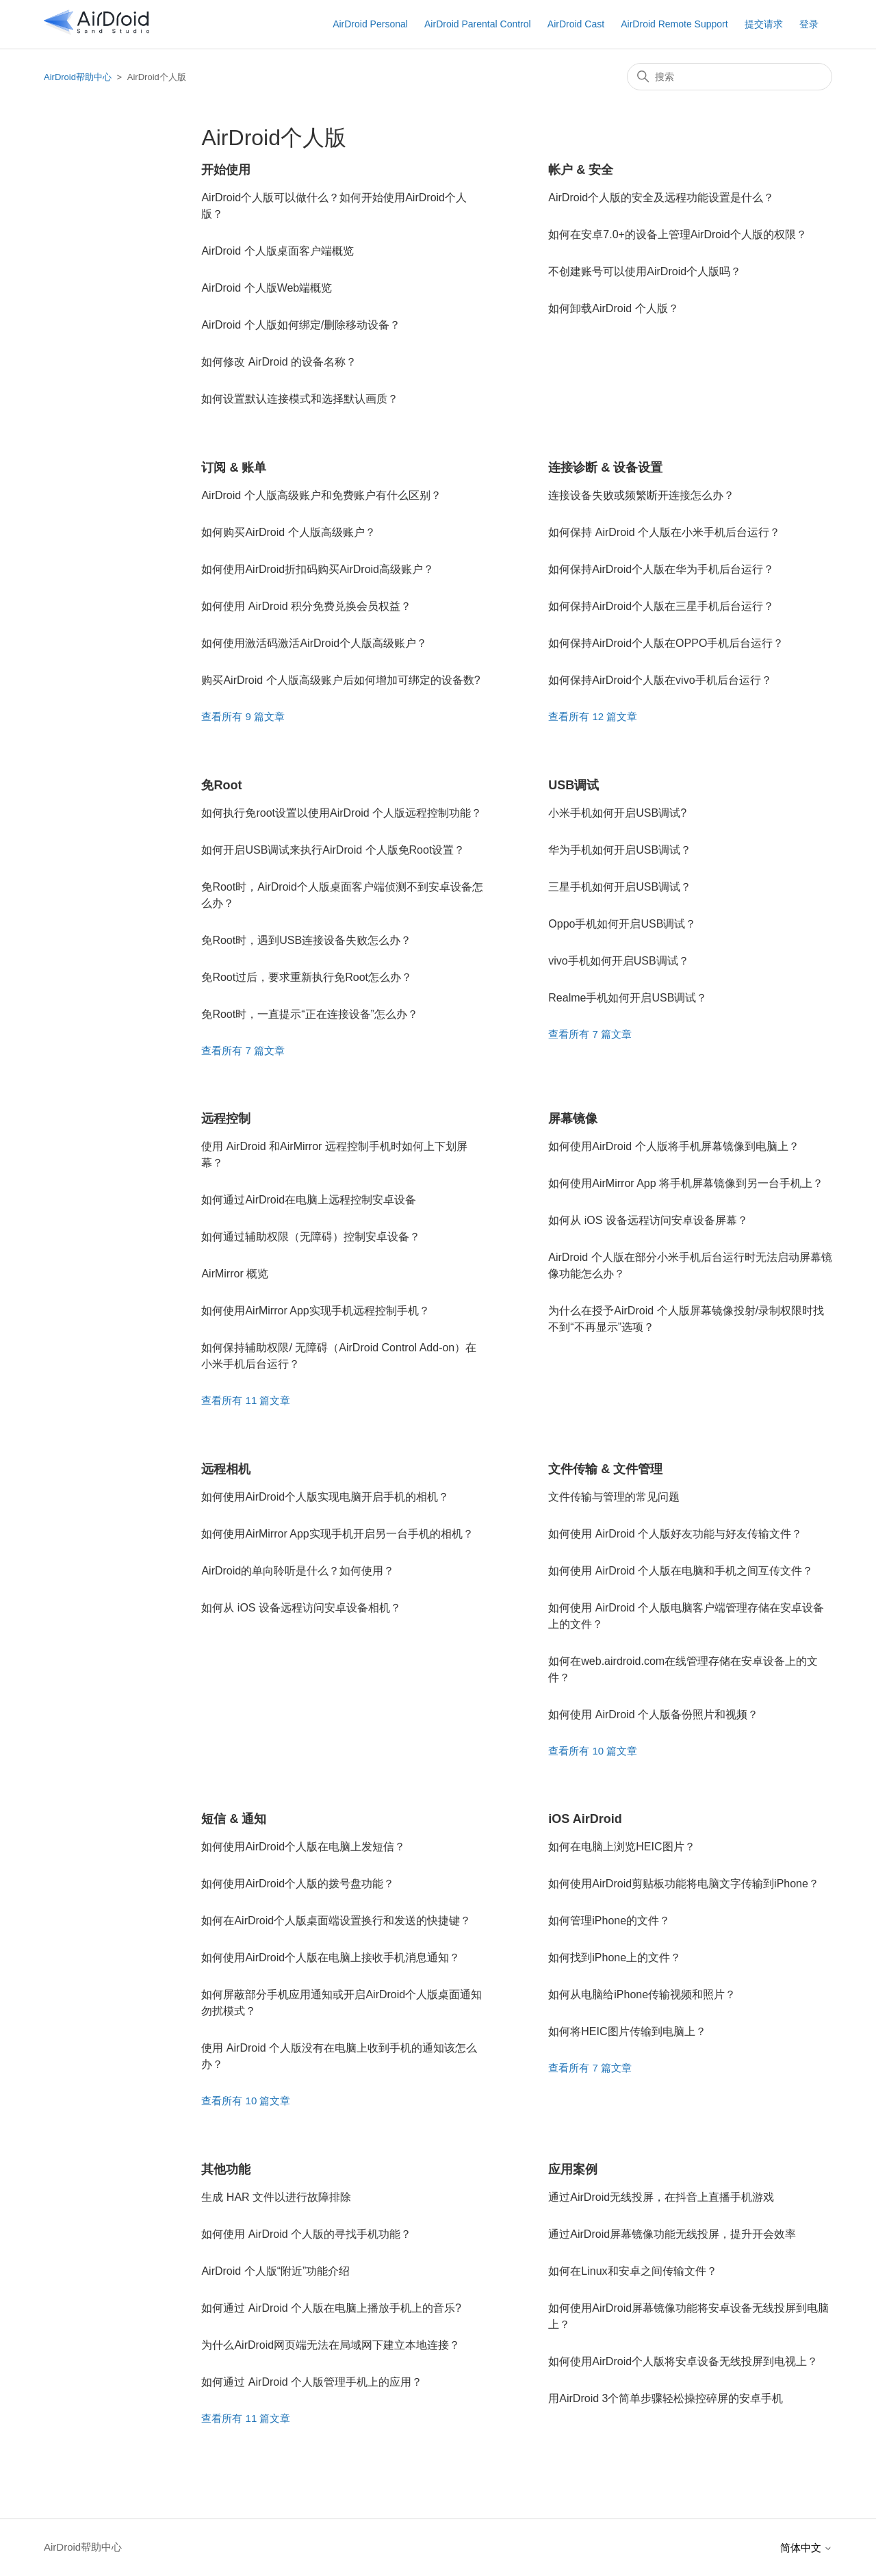  Describe the element at coordinates (674, 23) in the screenshot. I see `AirDroid Remote Support` at that location.